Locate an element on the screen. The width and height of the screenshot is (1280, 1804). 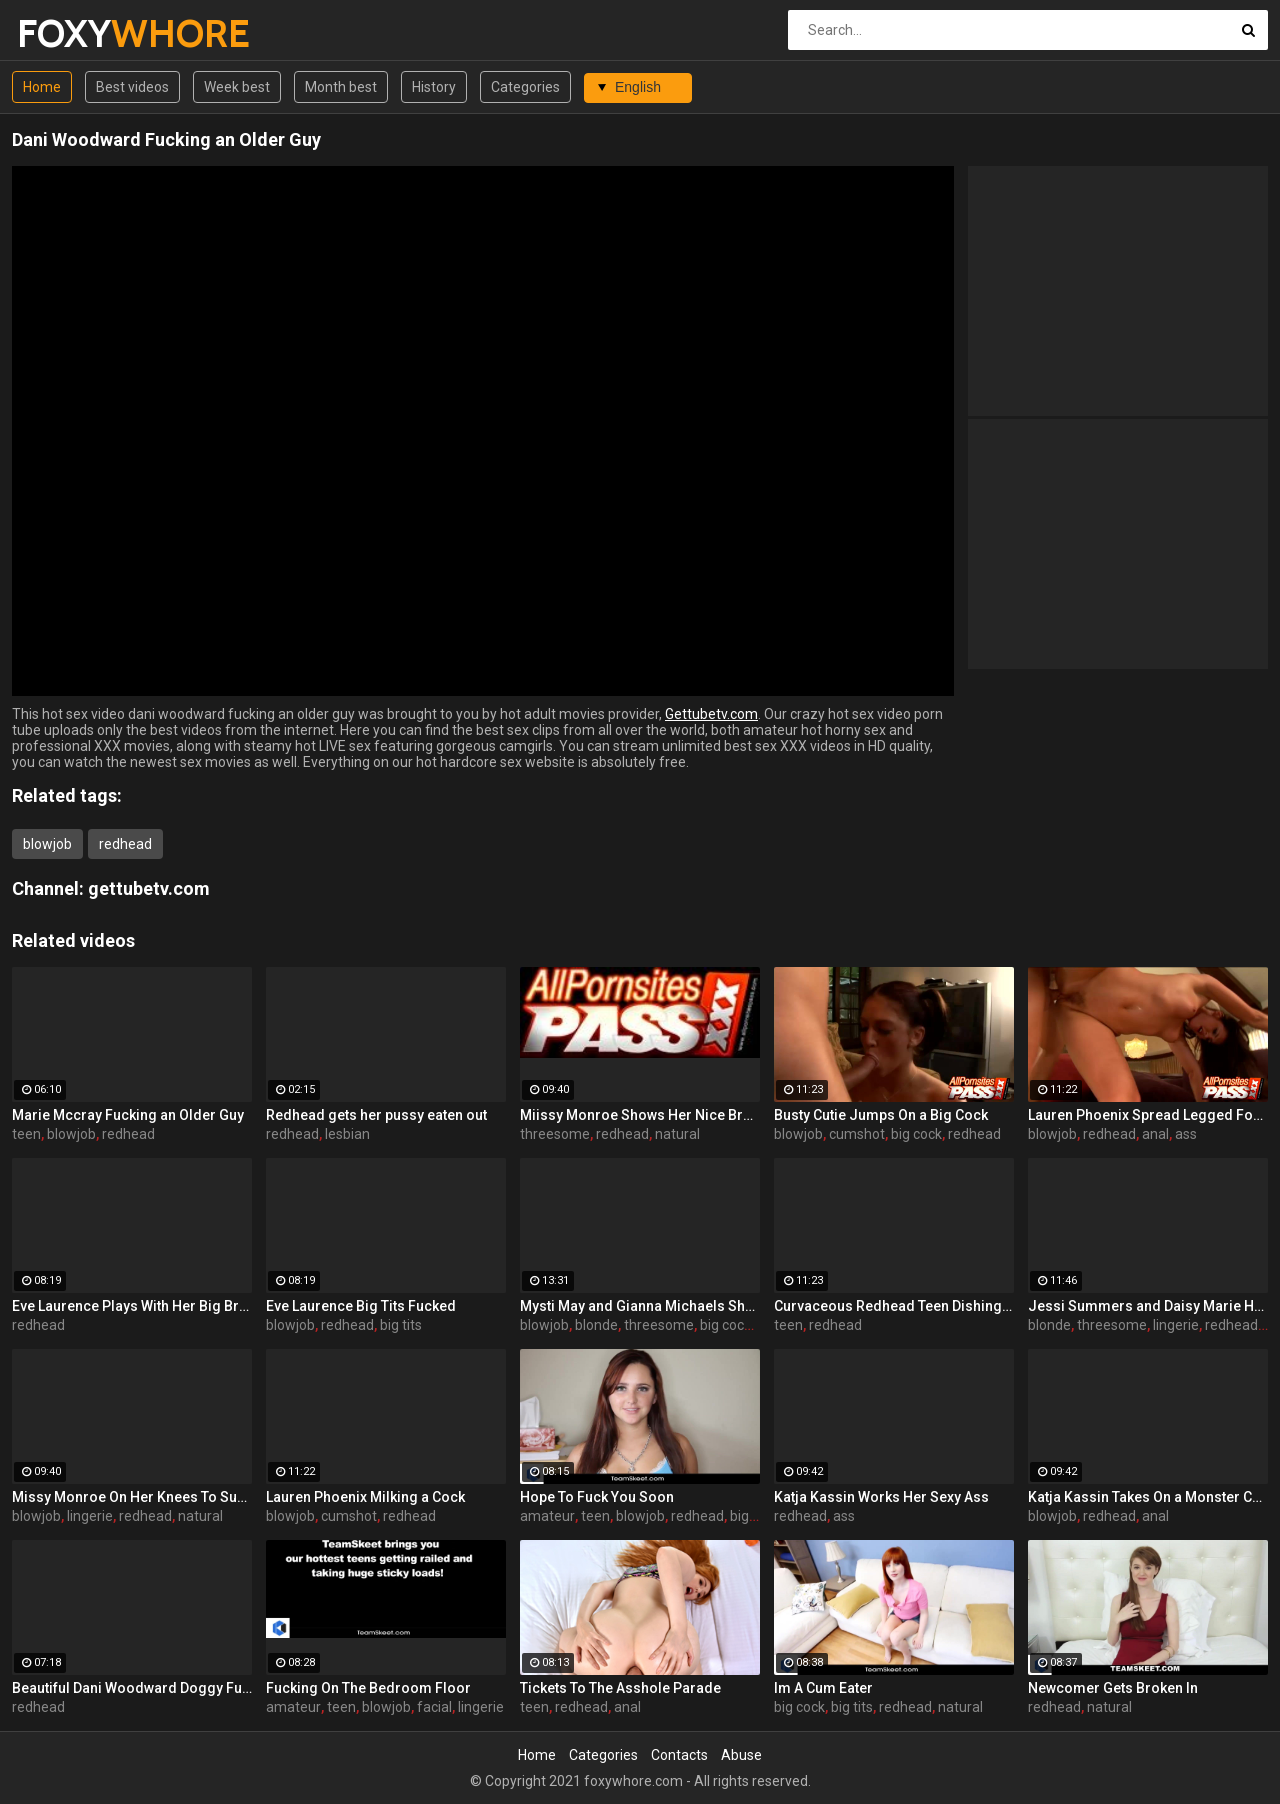
ass is located at coordinates (1186, 1134).